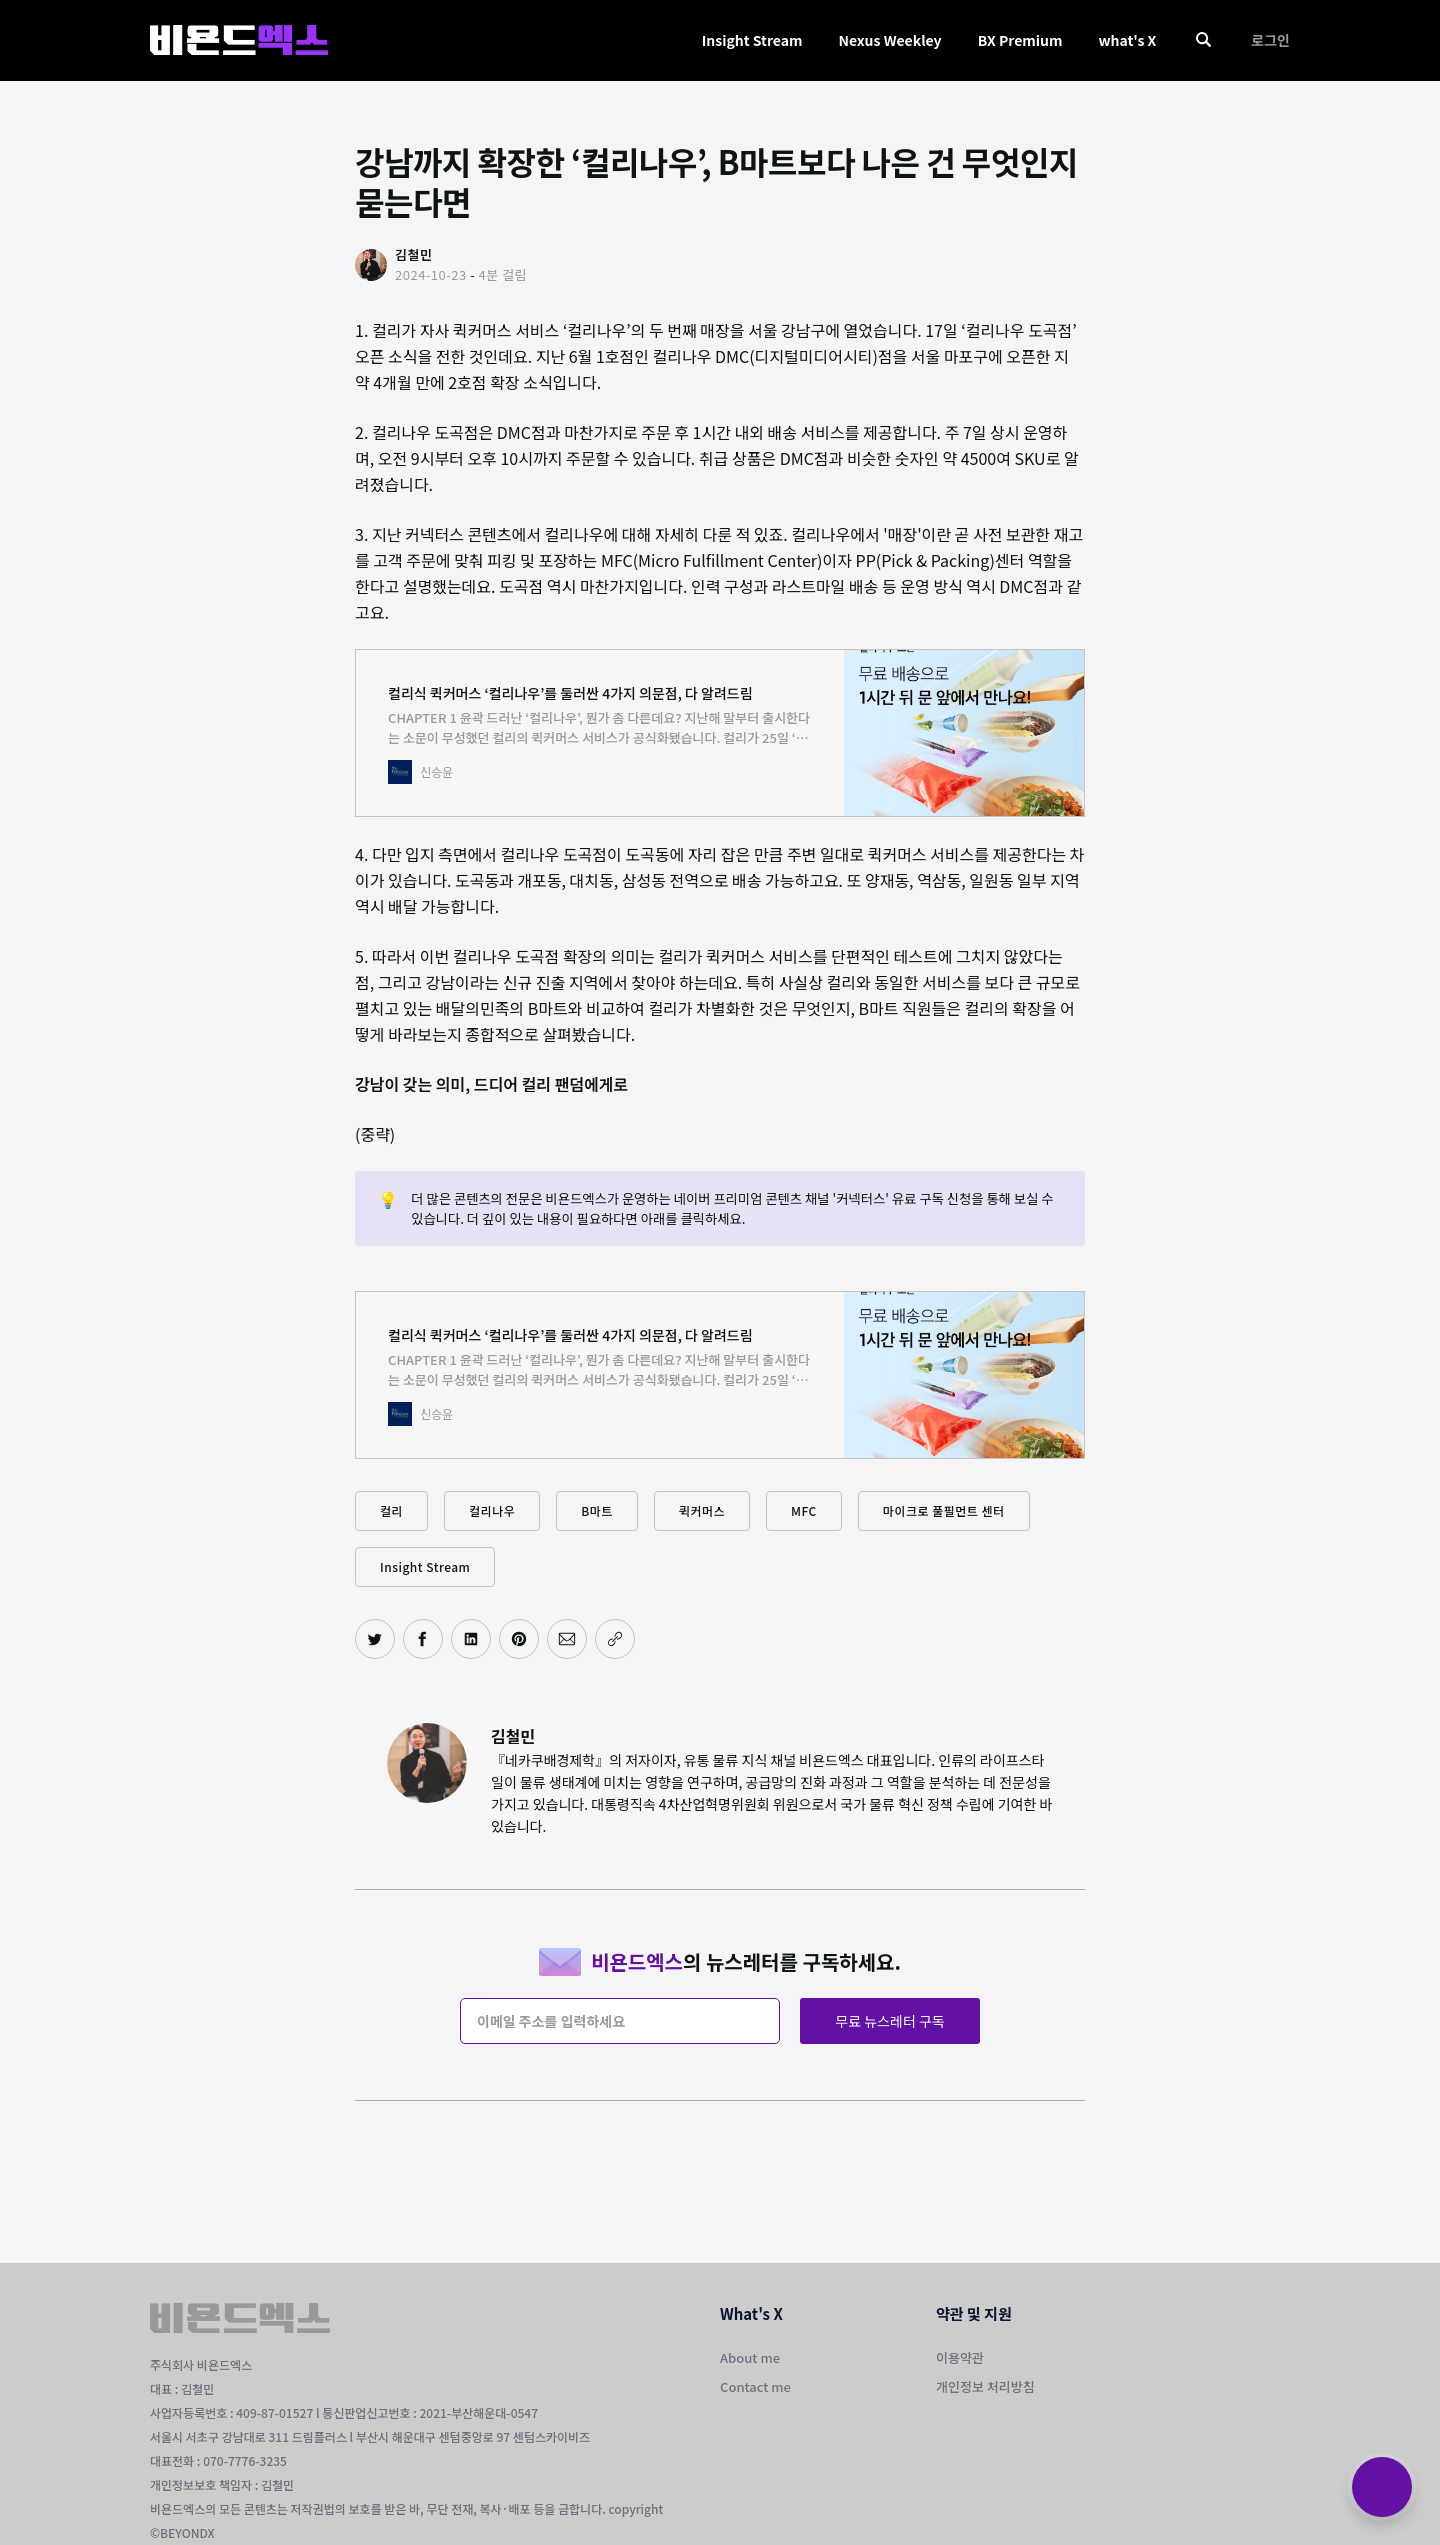  What do you see at coordinates (513, 1736) in the screenshot?
I see `김철민` at bounding box center [513, 1736].